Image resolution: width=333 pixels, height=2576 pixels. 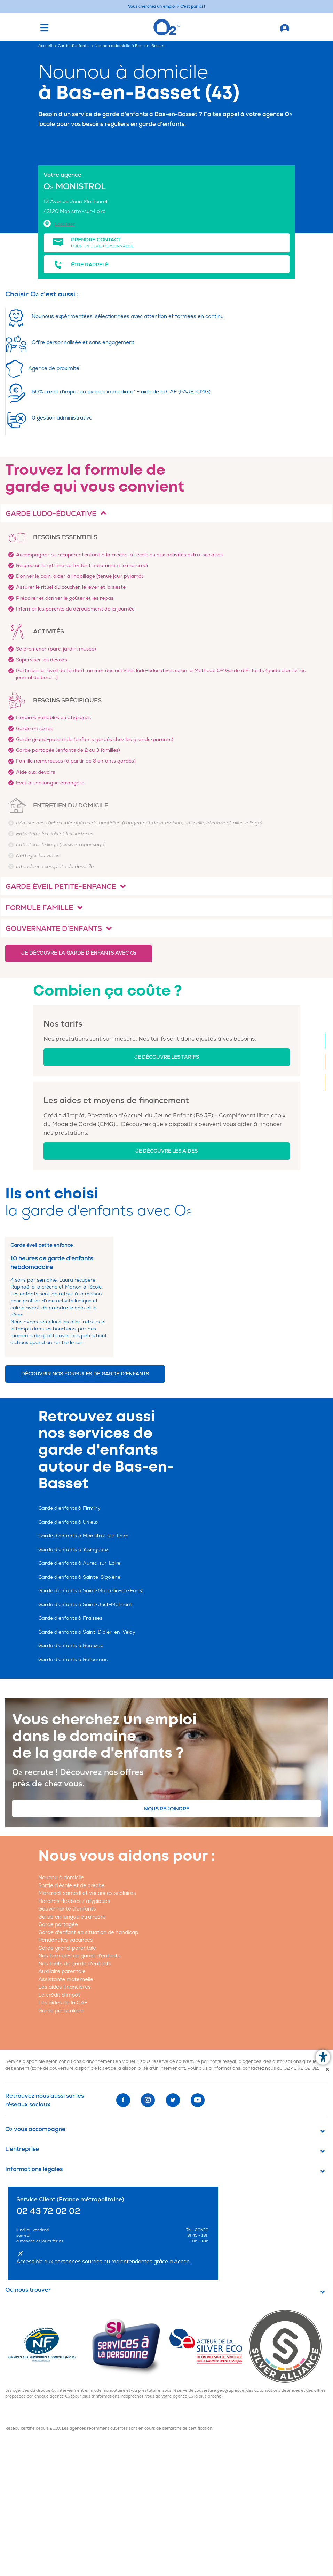 I want to click on Je découvre les aides, so click(x=166, y=1151).